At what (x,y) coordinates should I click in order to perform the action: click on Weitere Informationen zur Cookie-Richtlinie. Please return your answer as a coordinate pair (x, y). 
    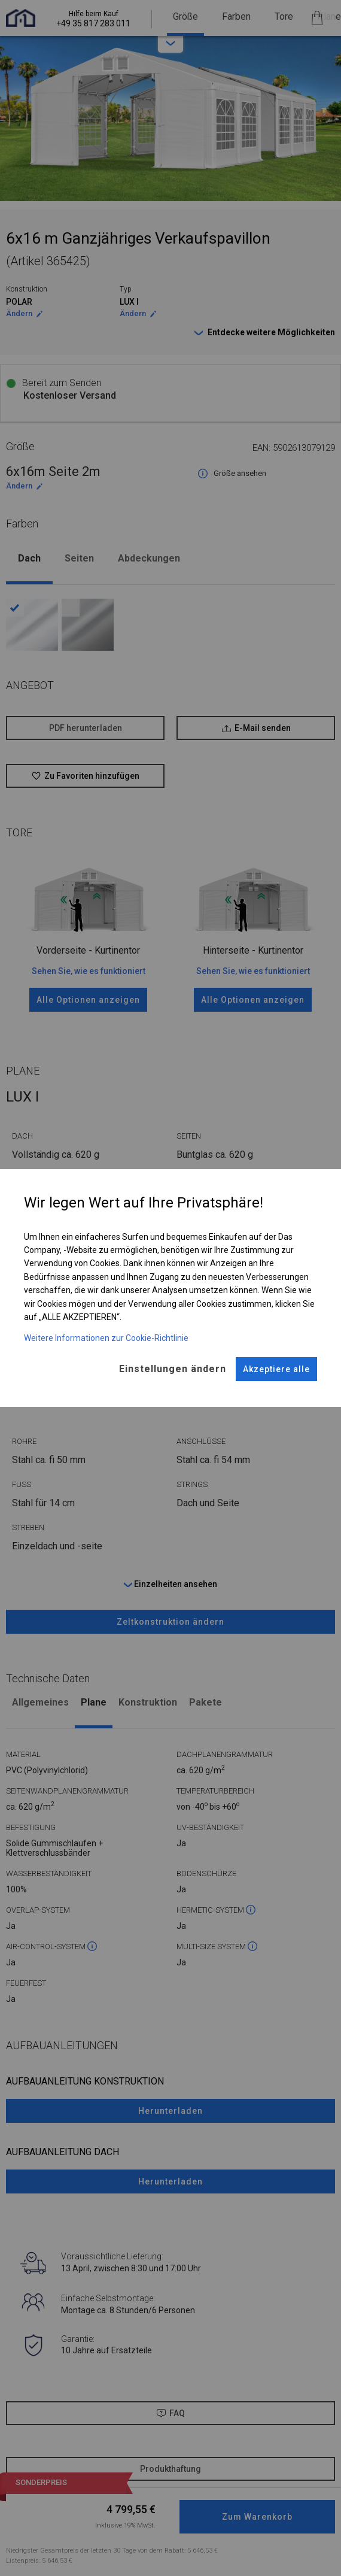
    Looking at the image, I should click on (106, 1338).